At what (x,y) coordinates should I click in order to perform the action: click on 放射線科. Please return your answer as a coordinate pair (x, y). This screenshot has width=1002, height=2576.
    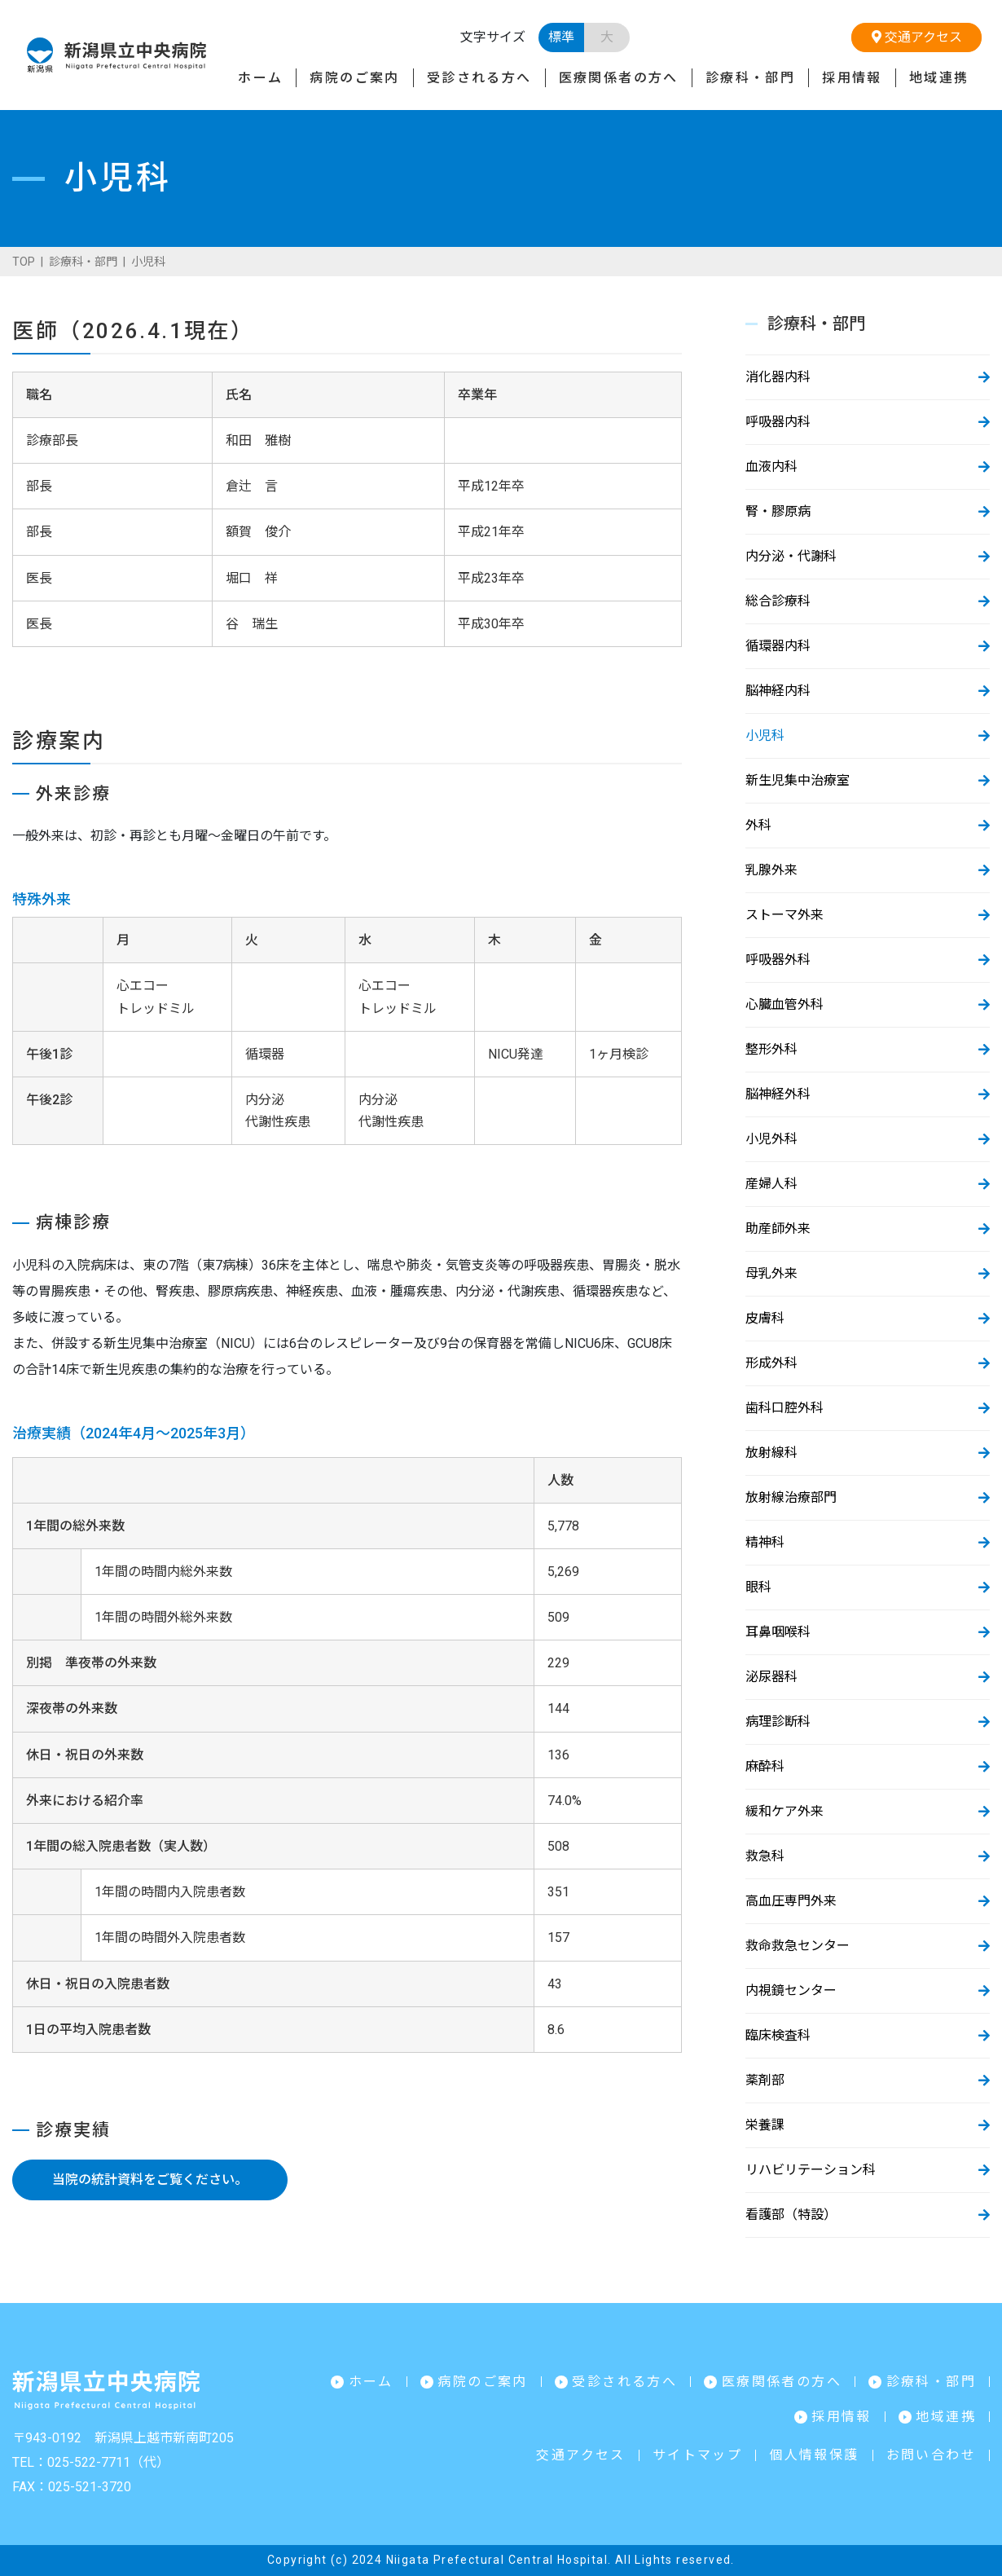
    Looking at the image, I should click on (771, 1452).